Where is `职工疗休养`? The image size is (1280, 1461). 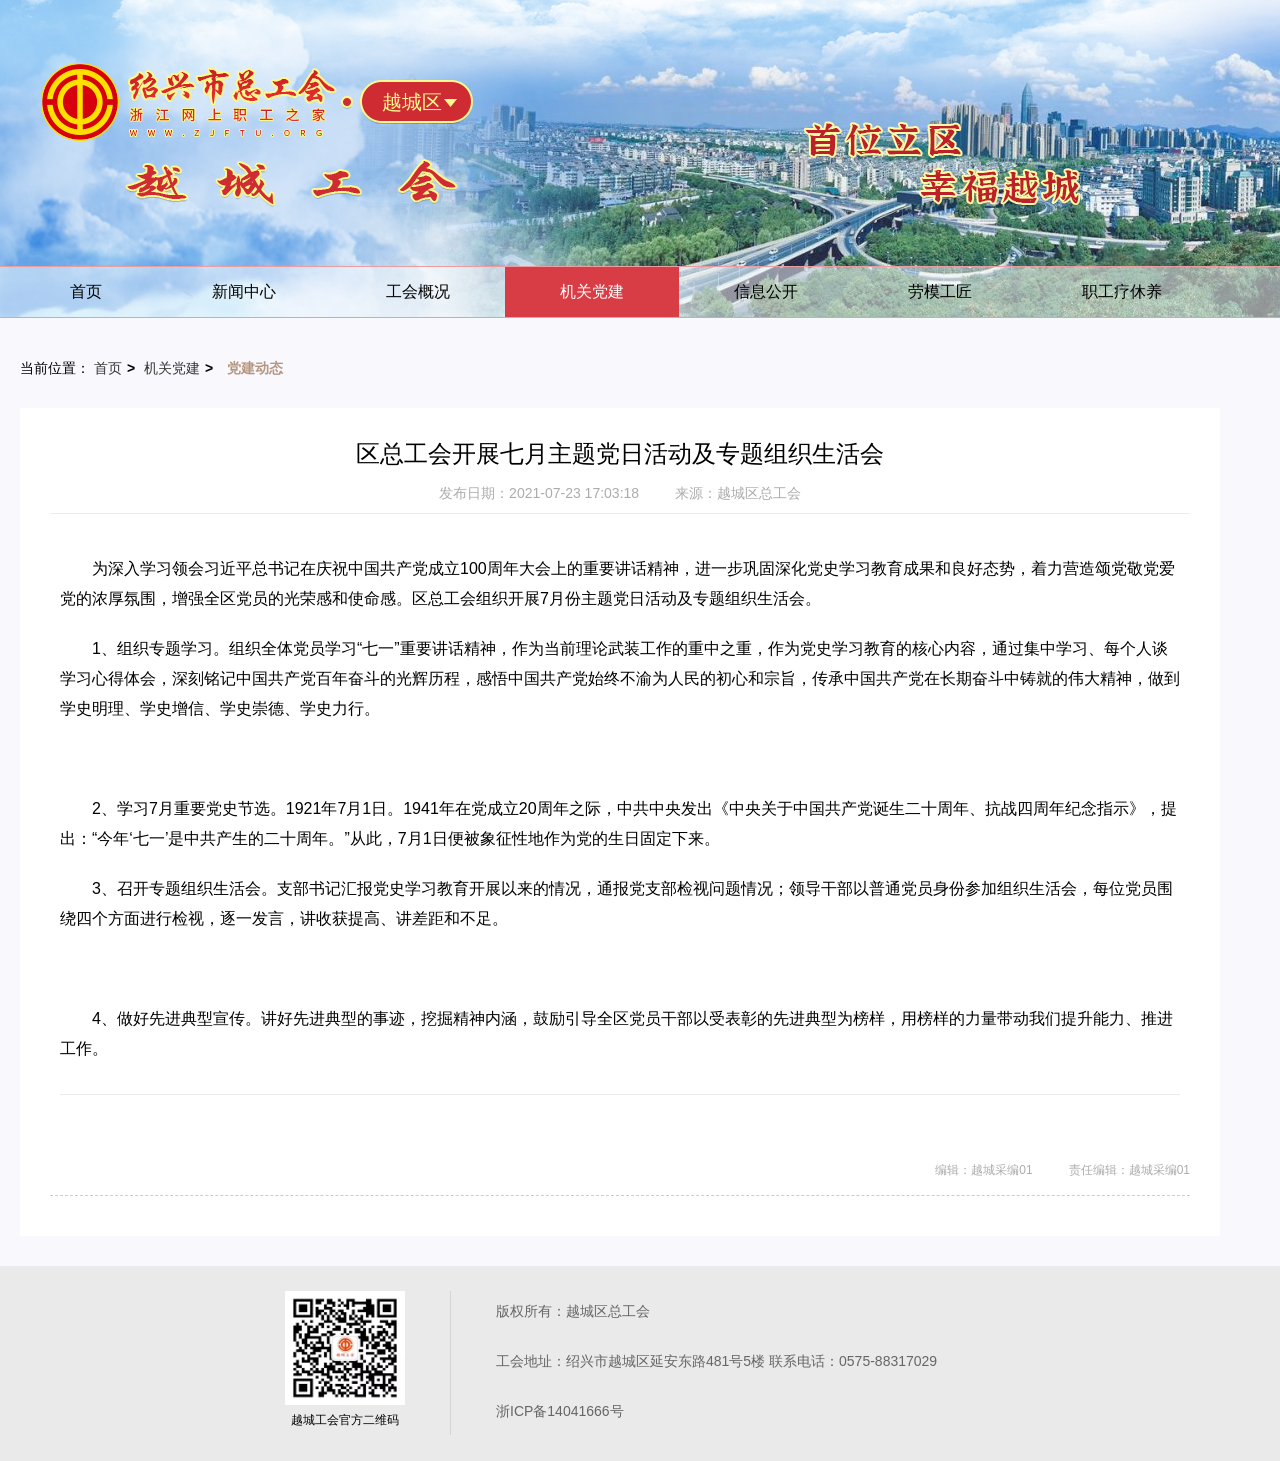
职工疗休养 is located at coordinates (1122, 291).